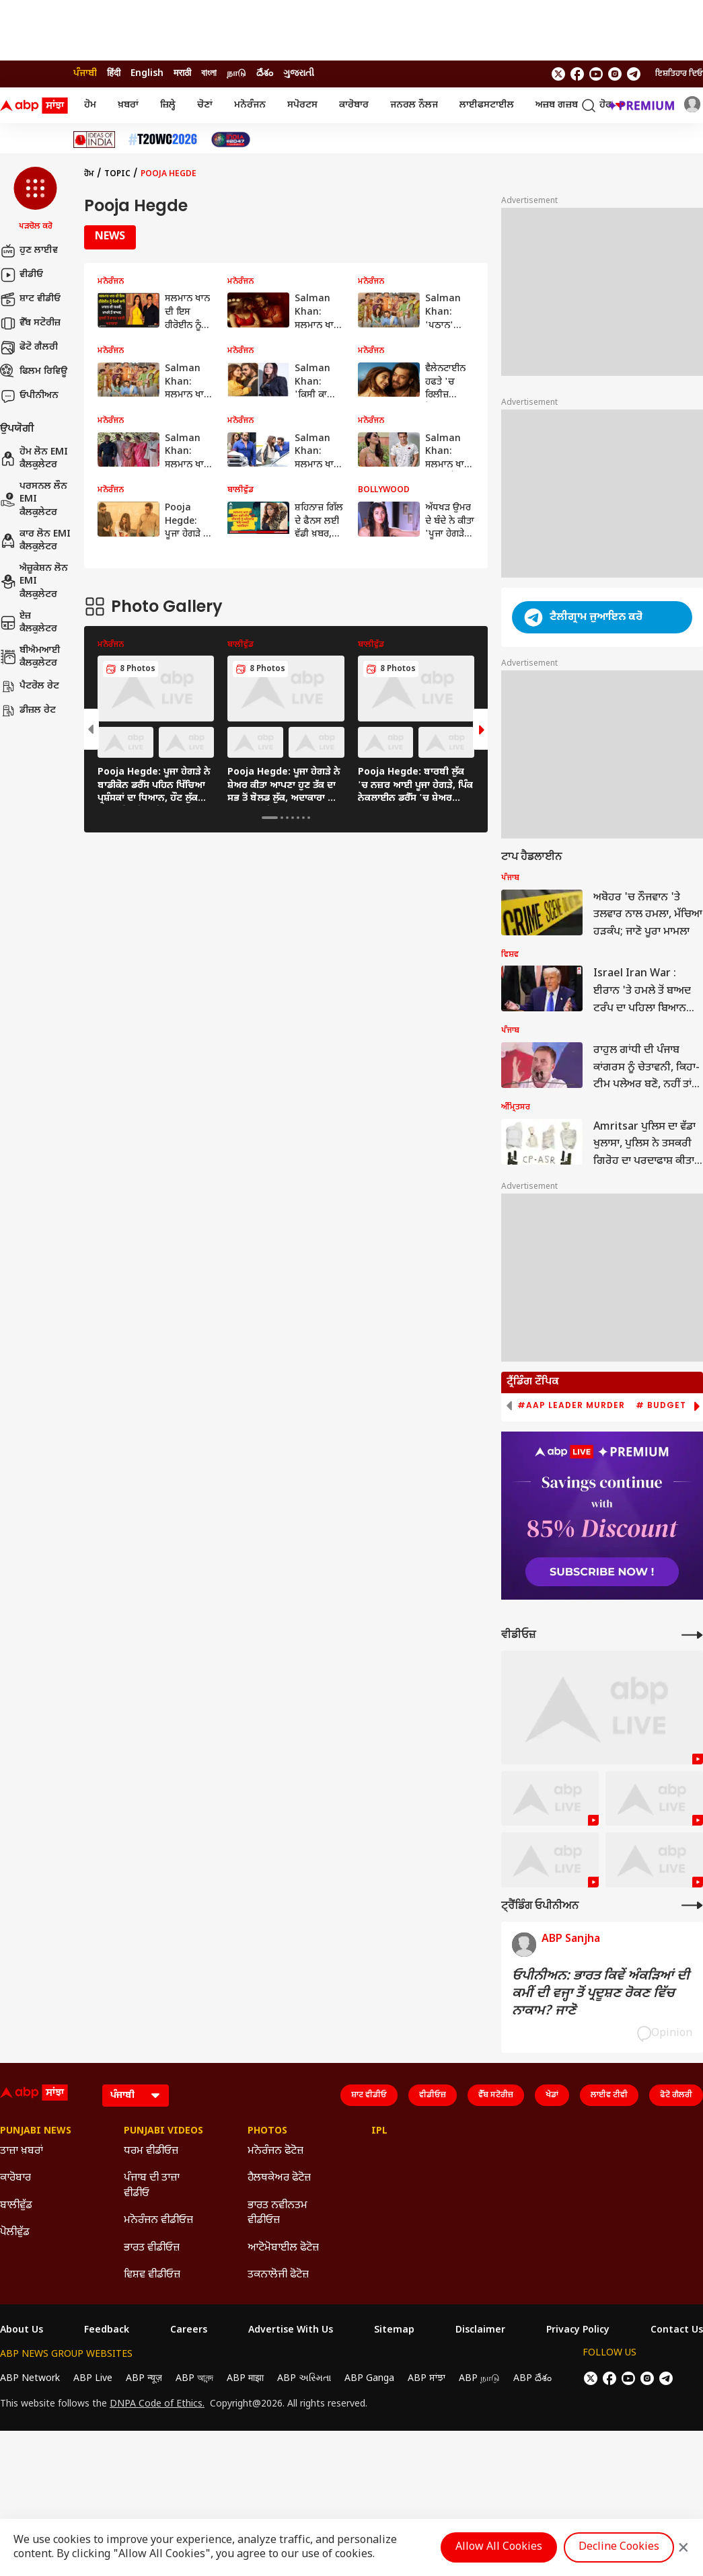 The image size is (703, 2576). I want to click on Decline Cookies, so click(619, 2547).